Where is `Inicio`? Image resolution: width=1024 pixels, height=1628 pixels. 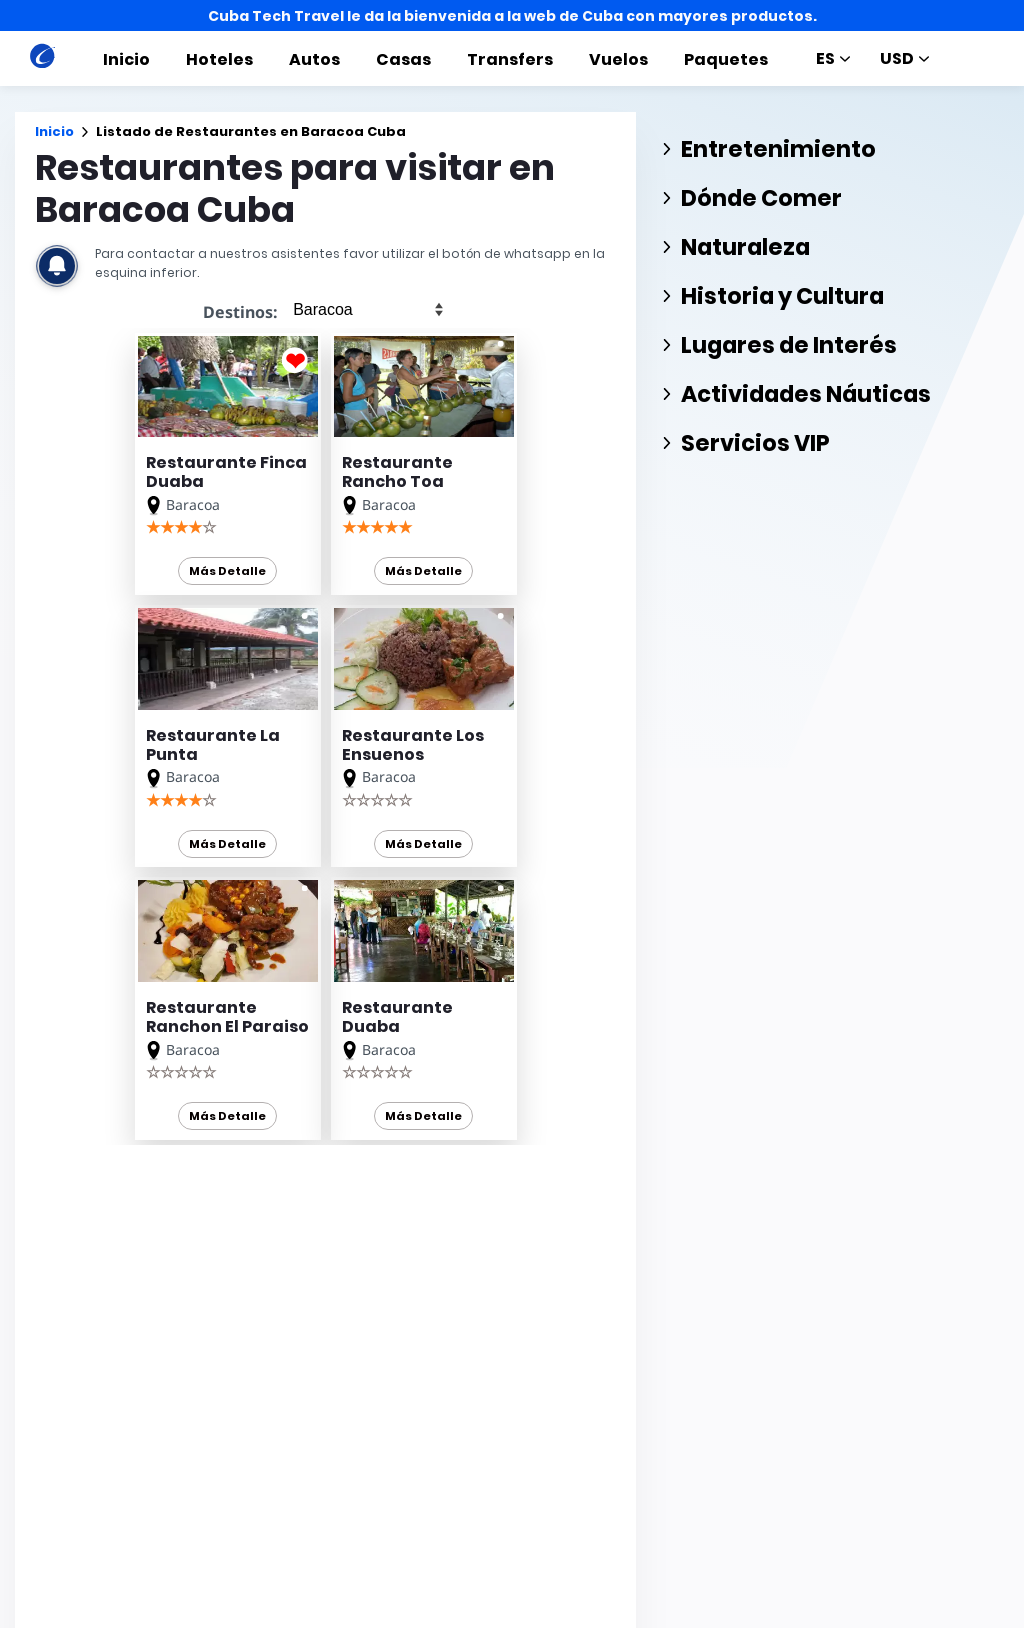
Inicio is located at coordinates (126, 59).